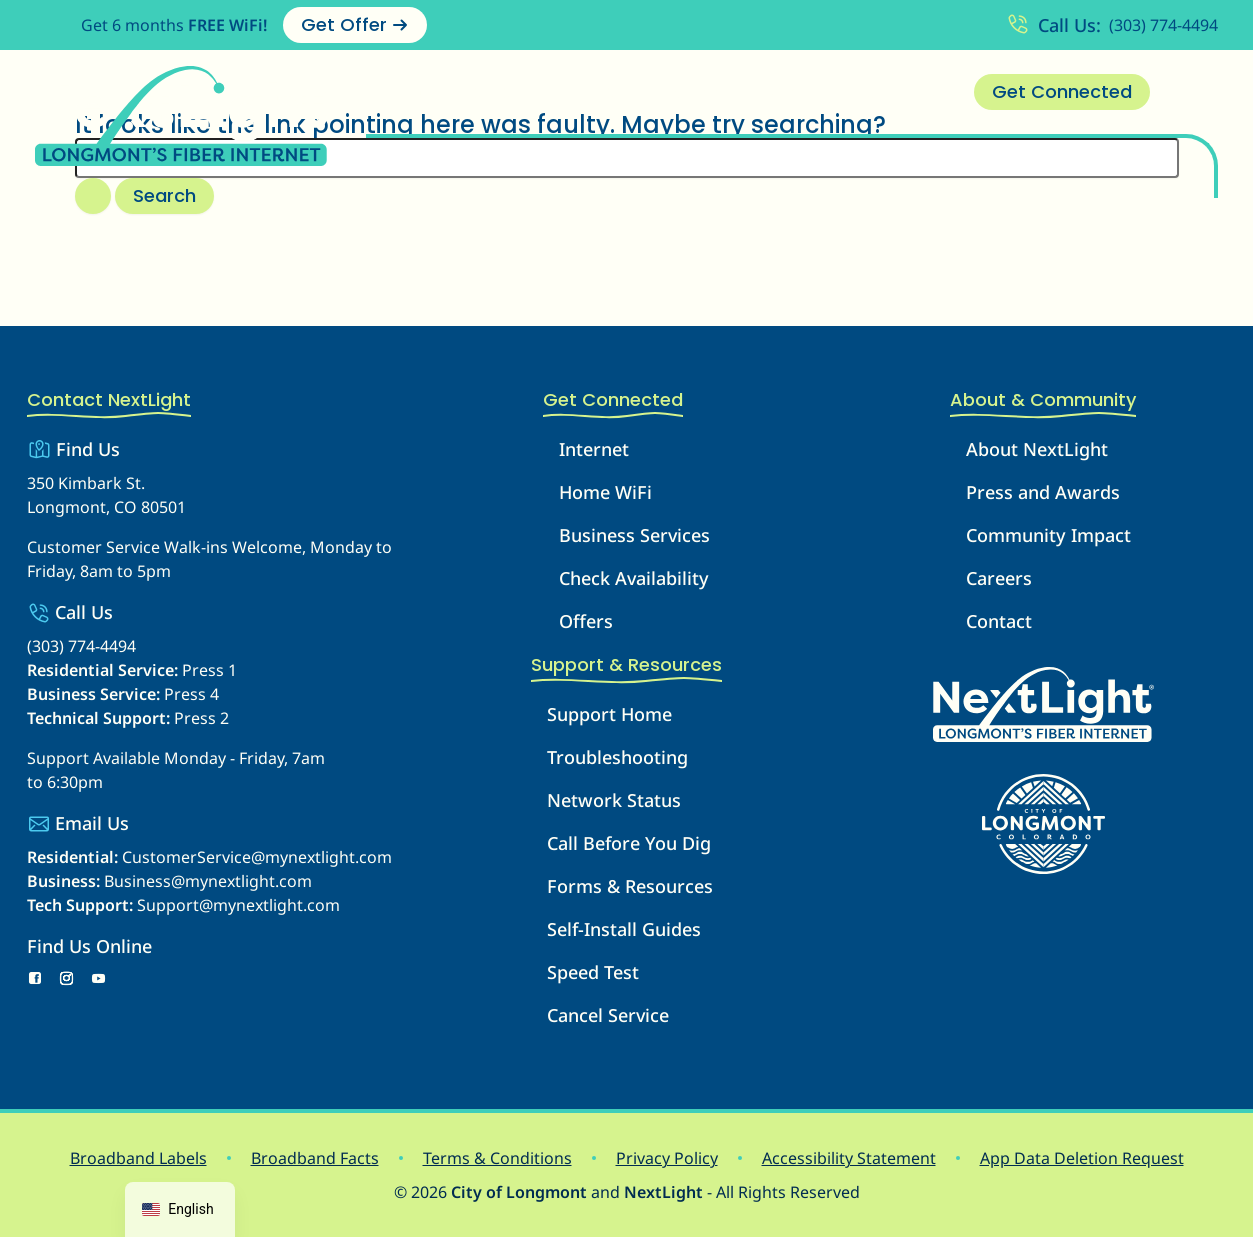 The image size is (1253, 1237). I want to click on CustomerService@mynextlight.com, so click(257, 857).